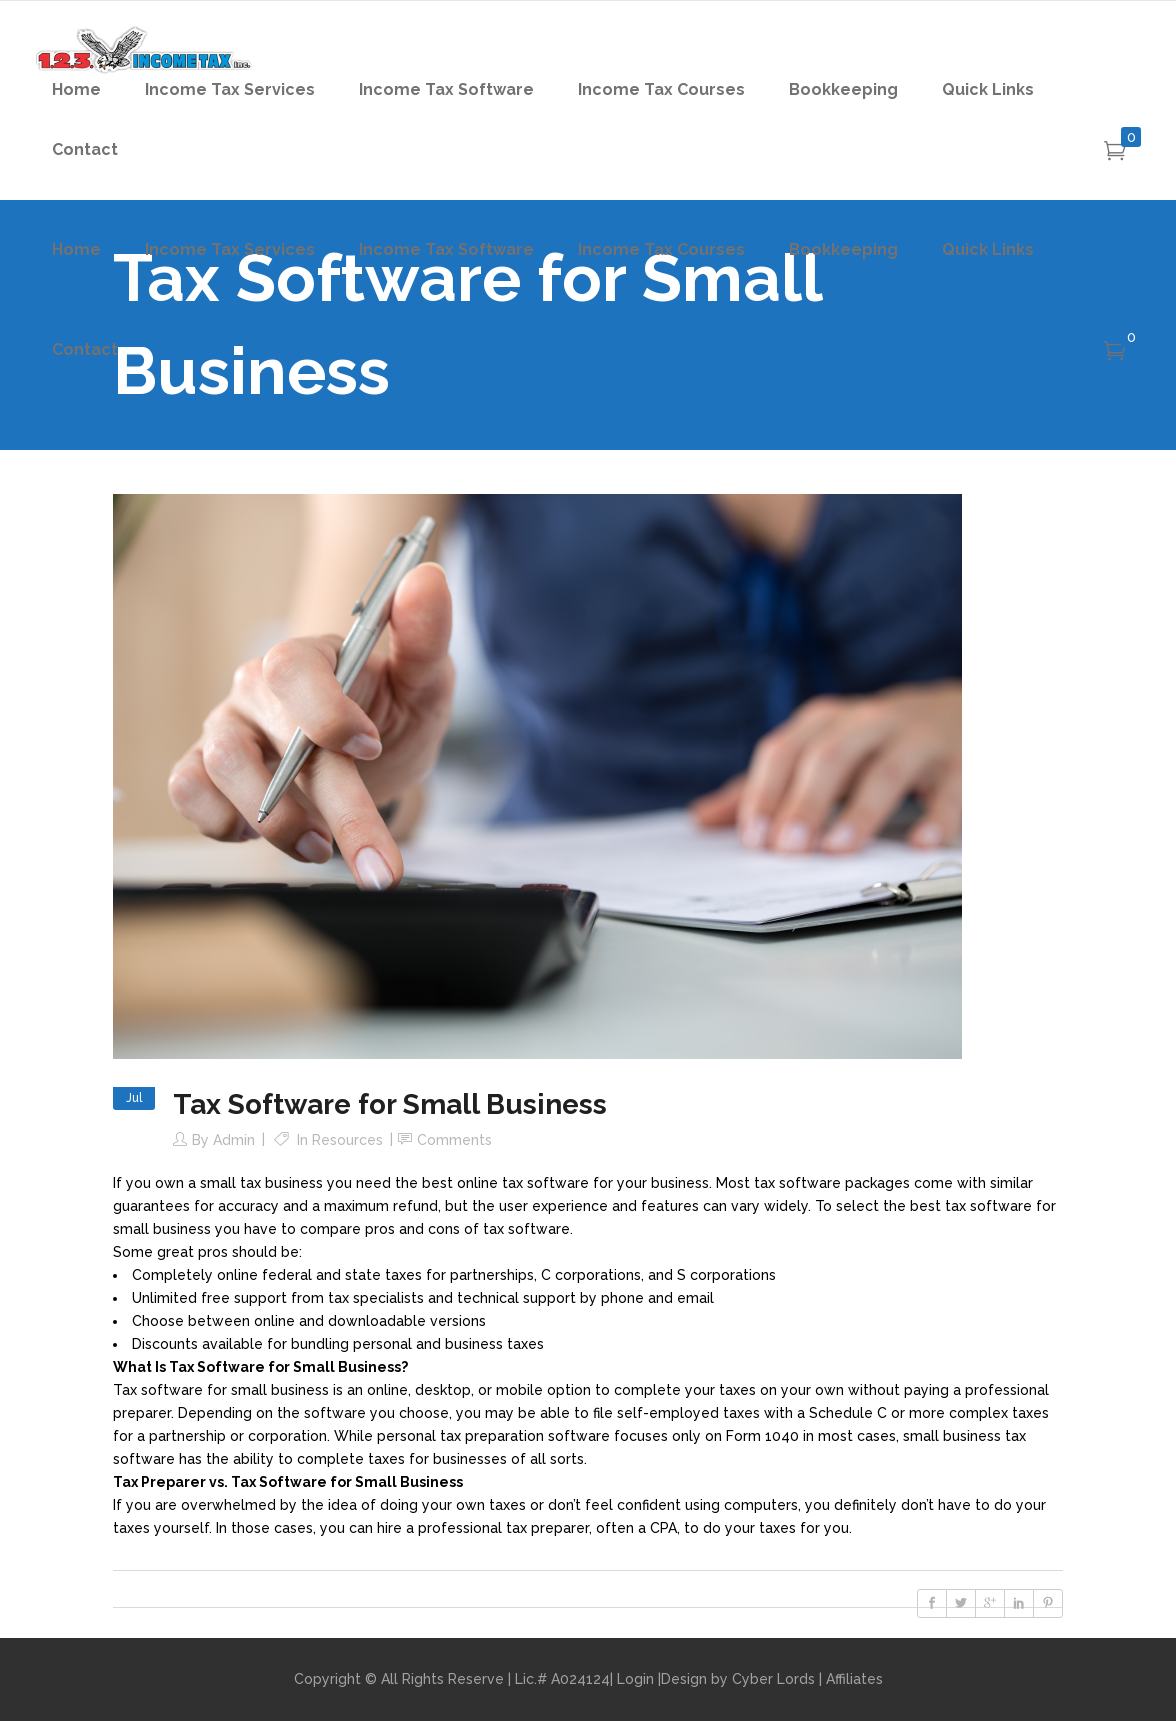  What do you see at coordinates (635, 1679) in the screenshot?
I see `Login` at bounding box center [635, 1679].